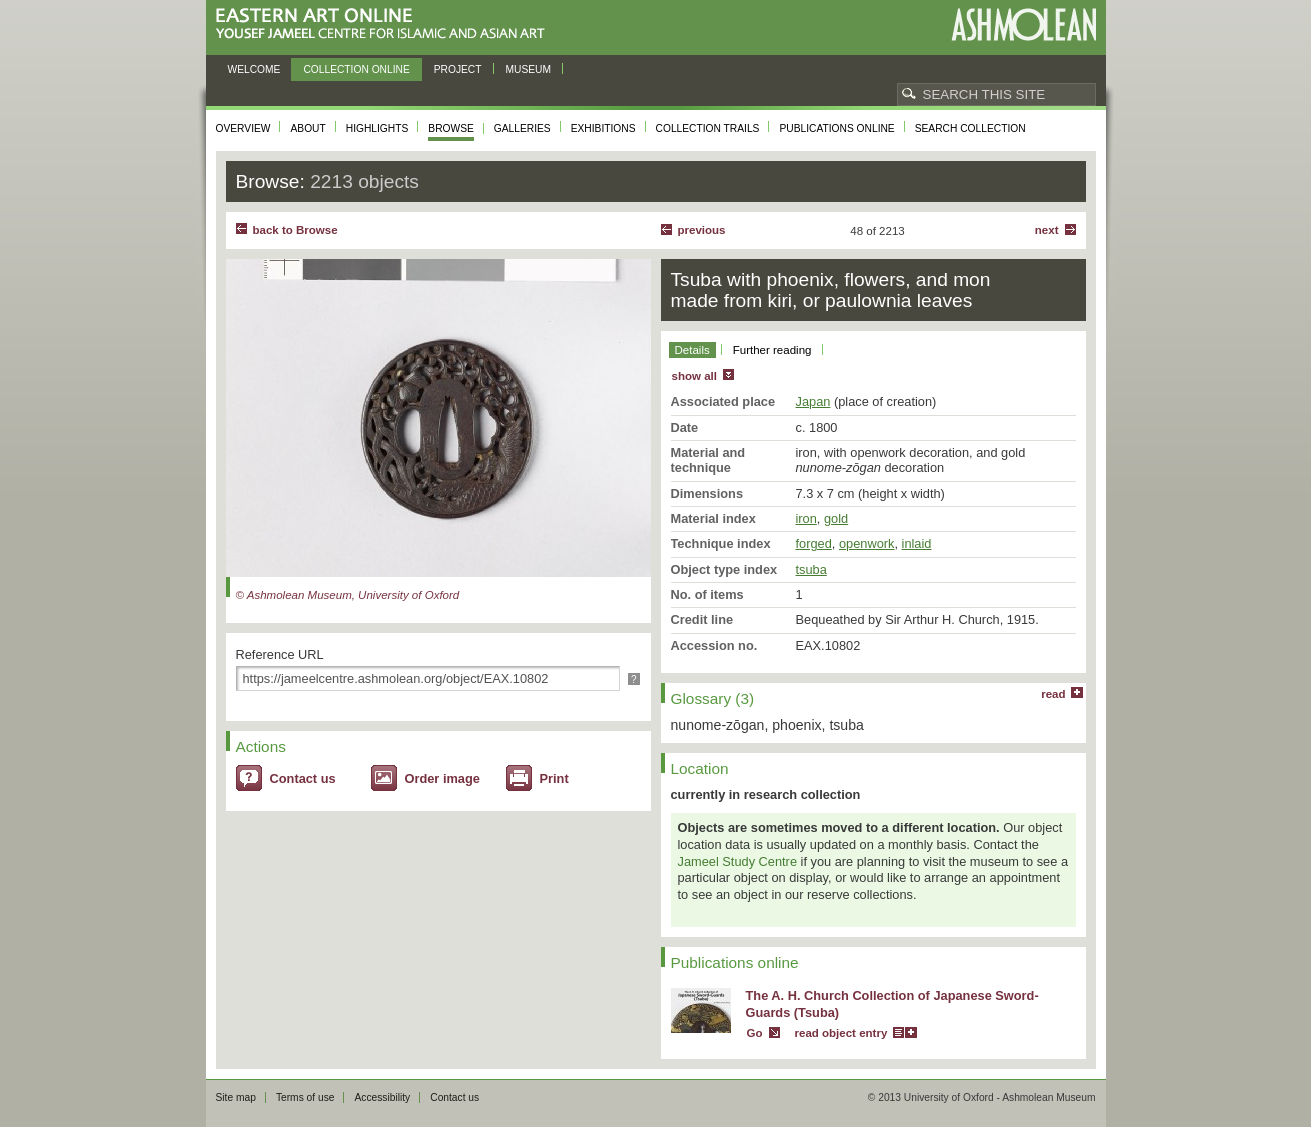 Image resolution: width=1311 pixels, height=1127 pixels. What do you see at coordinates (307, 128) in the screenshot?
I see `About` at bounding box center [307, 128].